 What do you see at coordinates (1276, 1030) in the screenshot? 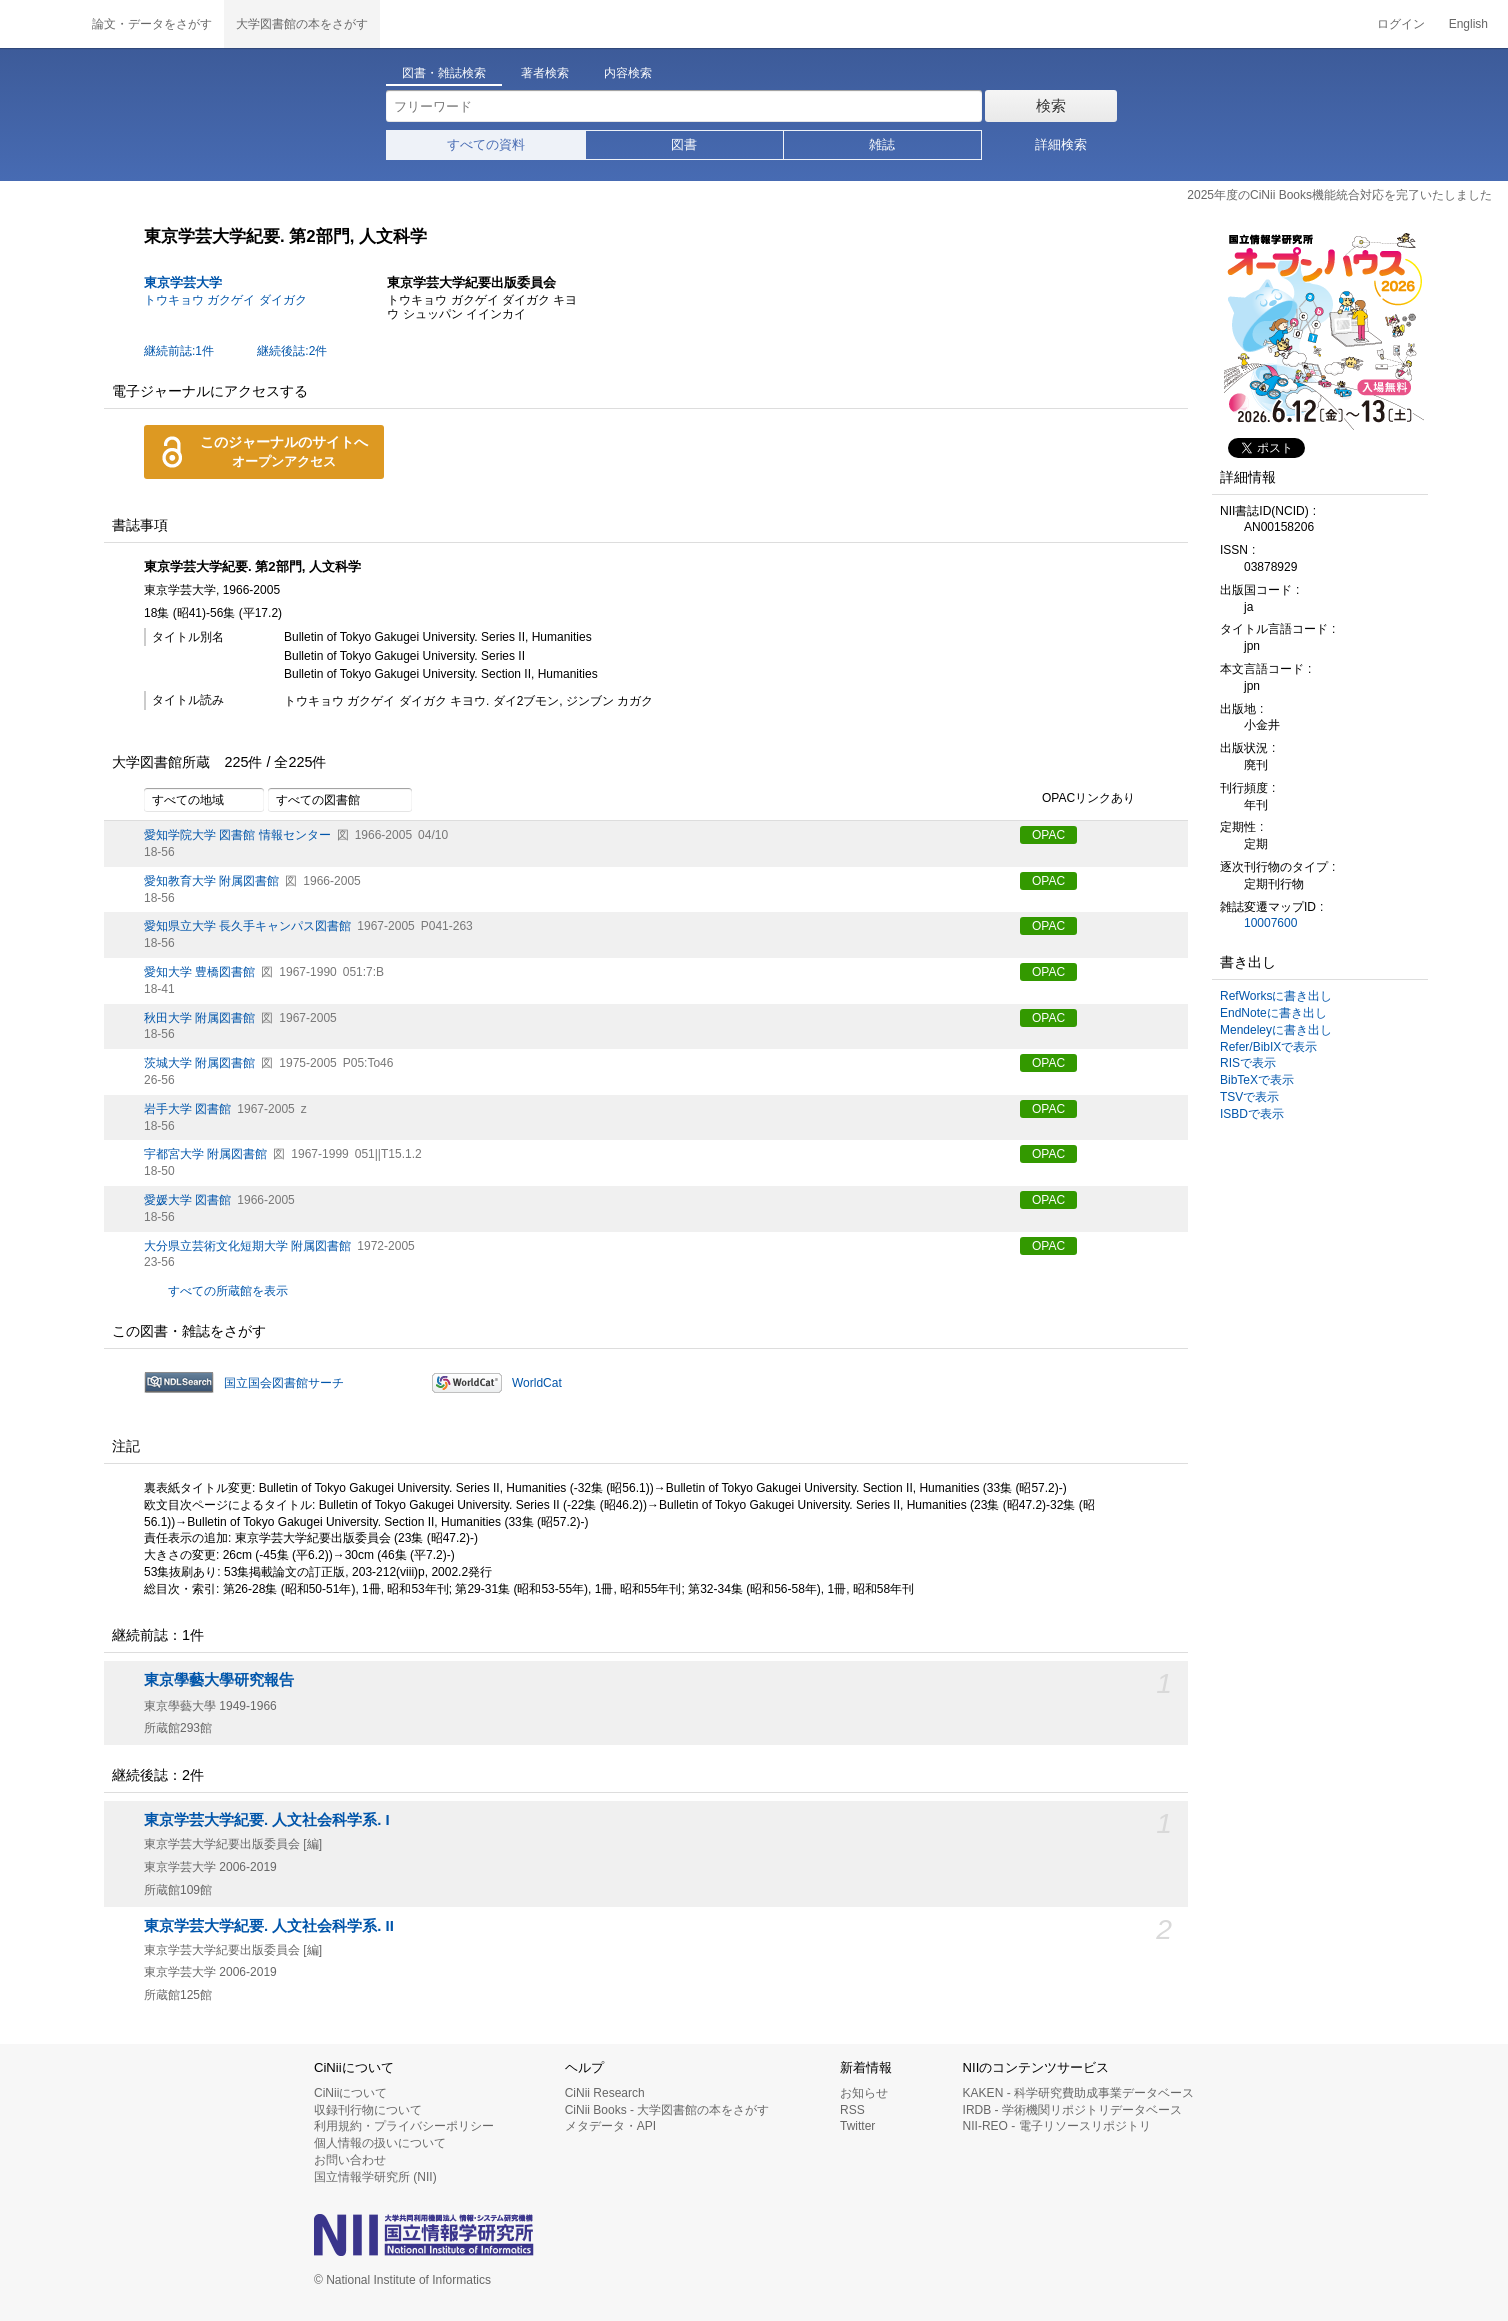
I see `Mendeleyに書き出し` at bounding box center [1276, 1030].